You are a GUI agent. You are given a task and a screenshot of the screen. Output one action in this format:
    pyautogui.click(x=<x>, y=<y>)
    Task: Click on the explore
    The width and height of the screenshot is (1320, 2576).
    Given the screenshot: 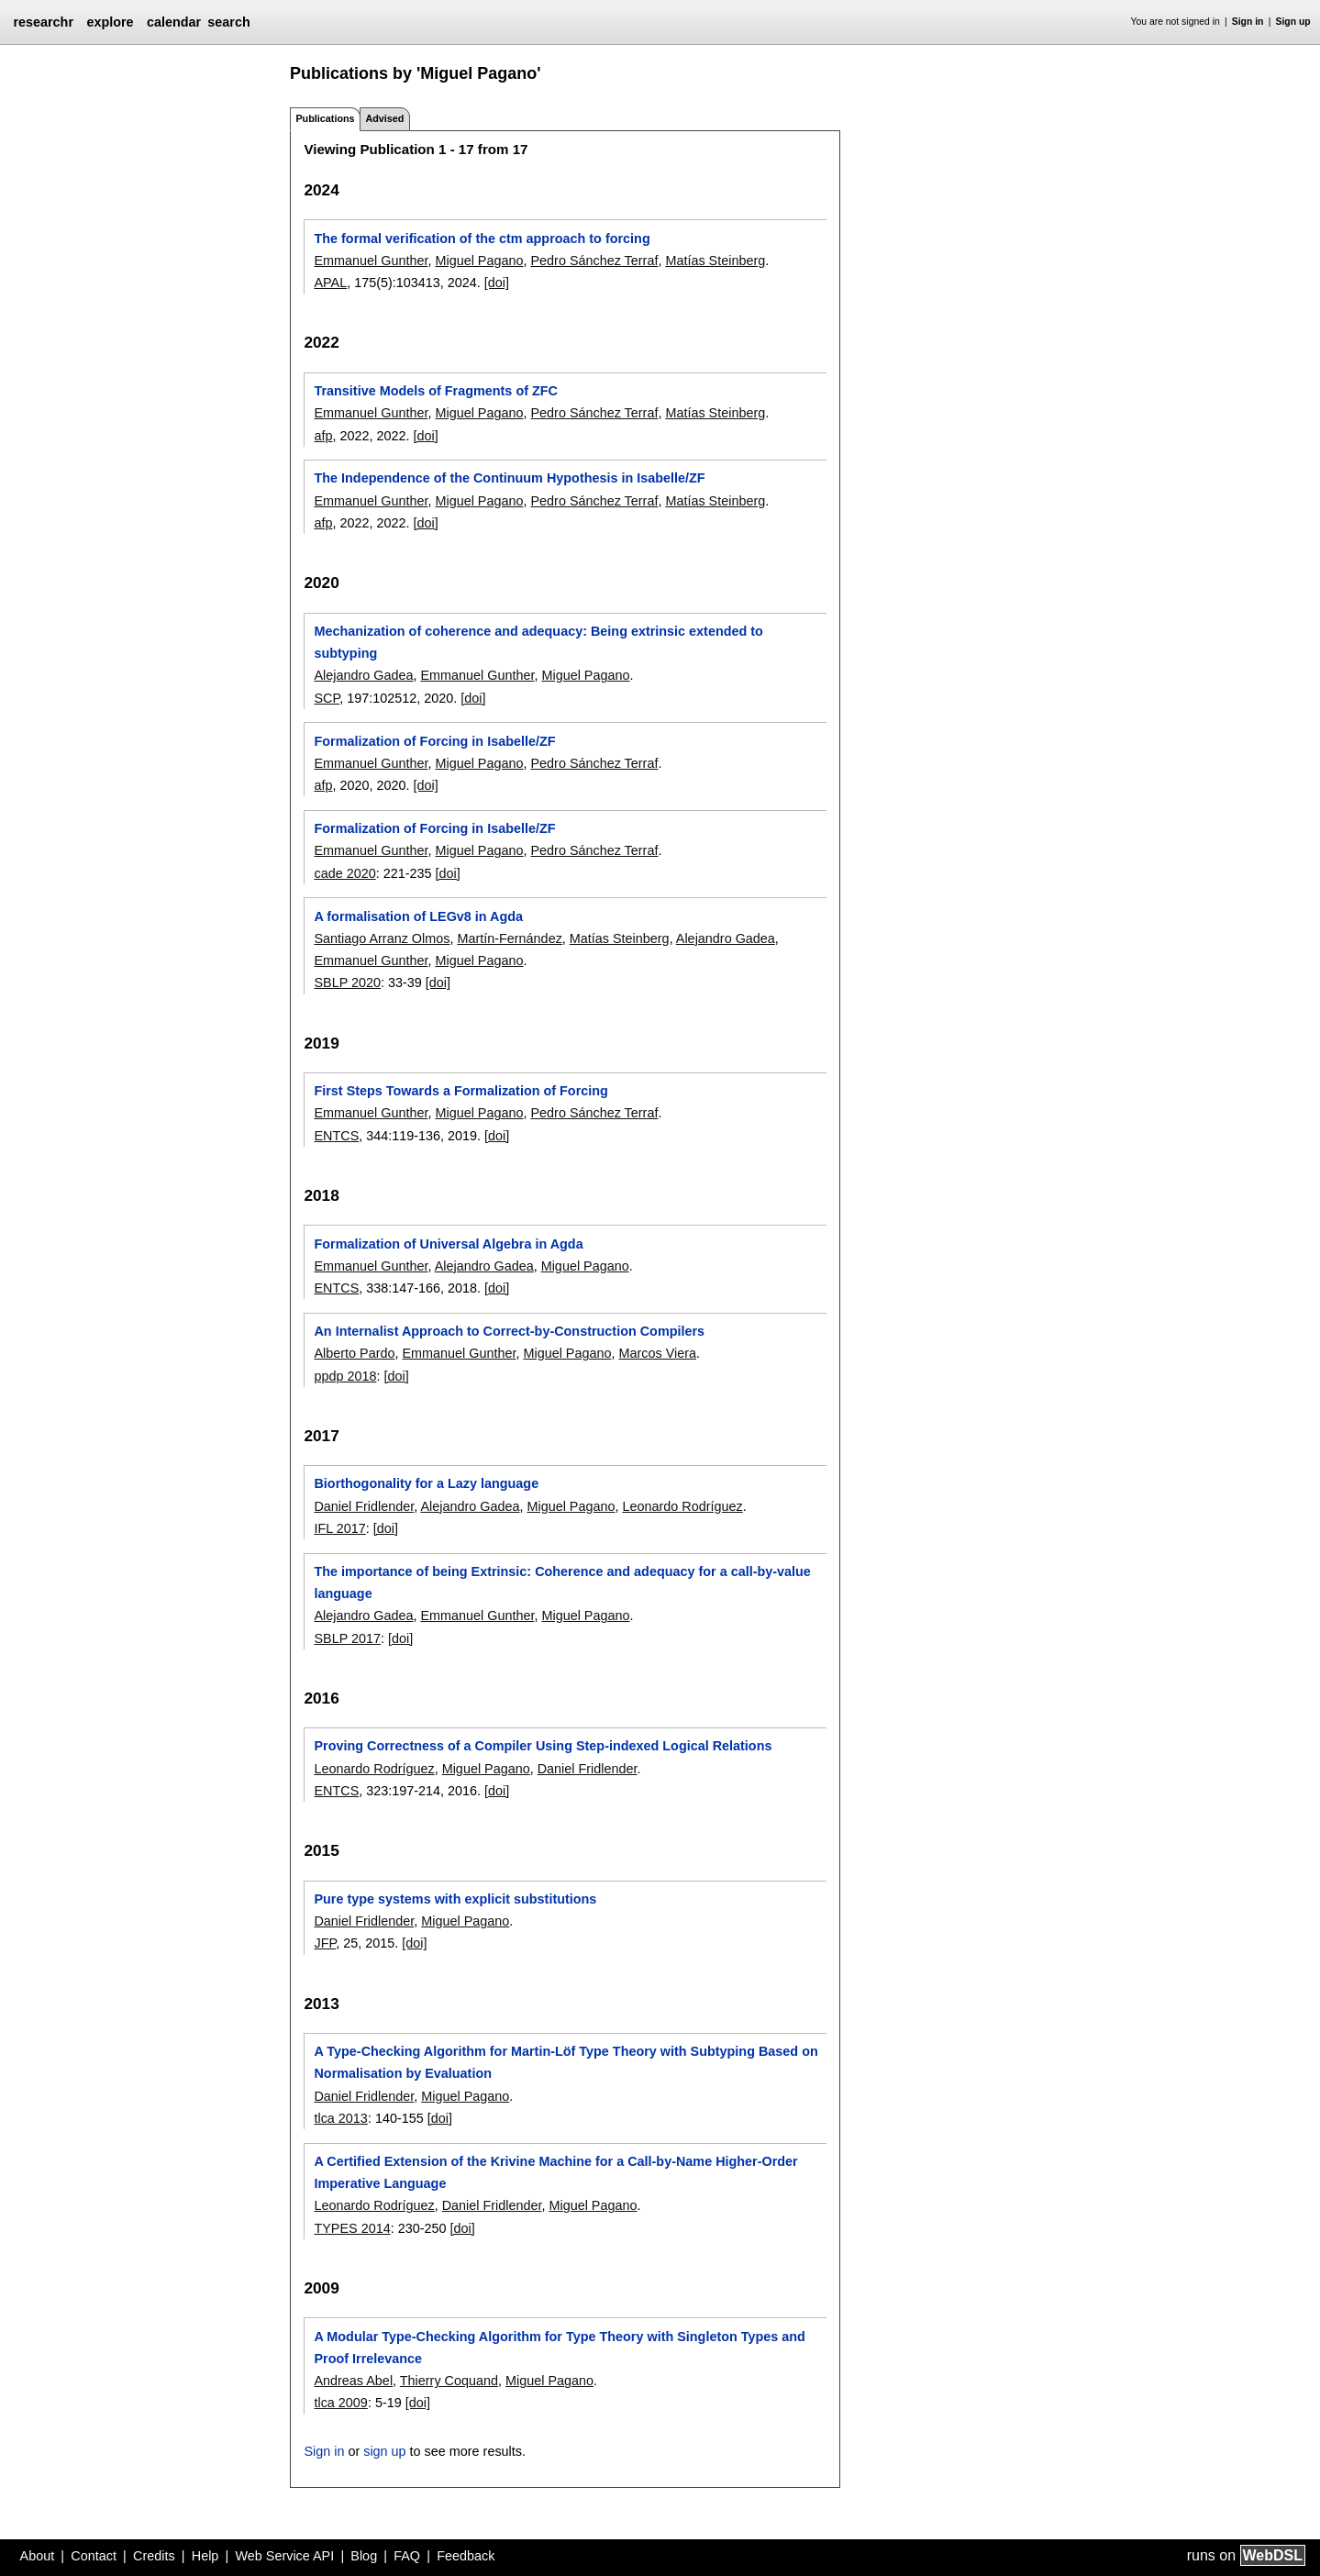 What is the action you would take?
    pyautogui.click(x=109, y=22)
    